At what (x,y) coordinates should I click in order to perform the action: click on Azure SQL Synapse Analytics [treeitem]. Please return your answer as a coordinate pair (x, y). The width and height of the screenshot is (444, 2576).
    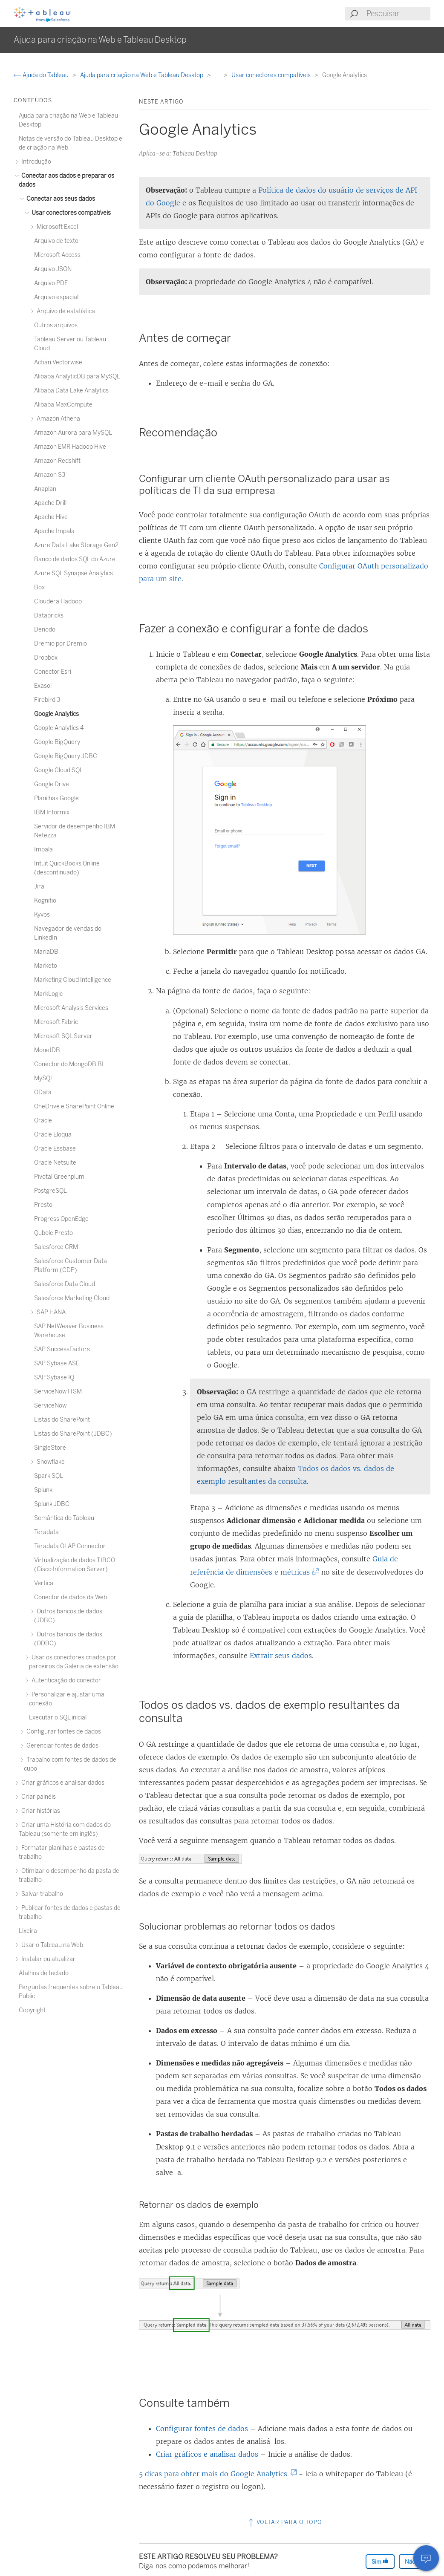
    Looking at the image, I should click on (73, 573).